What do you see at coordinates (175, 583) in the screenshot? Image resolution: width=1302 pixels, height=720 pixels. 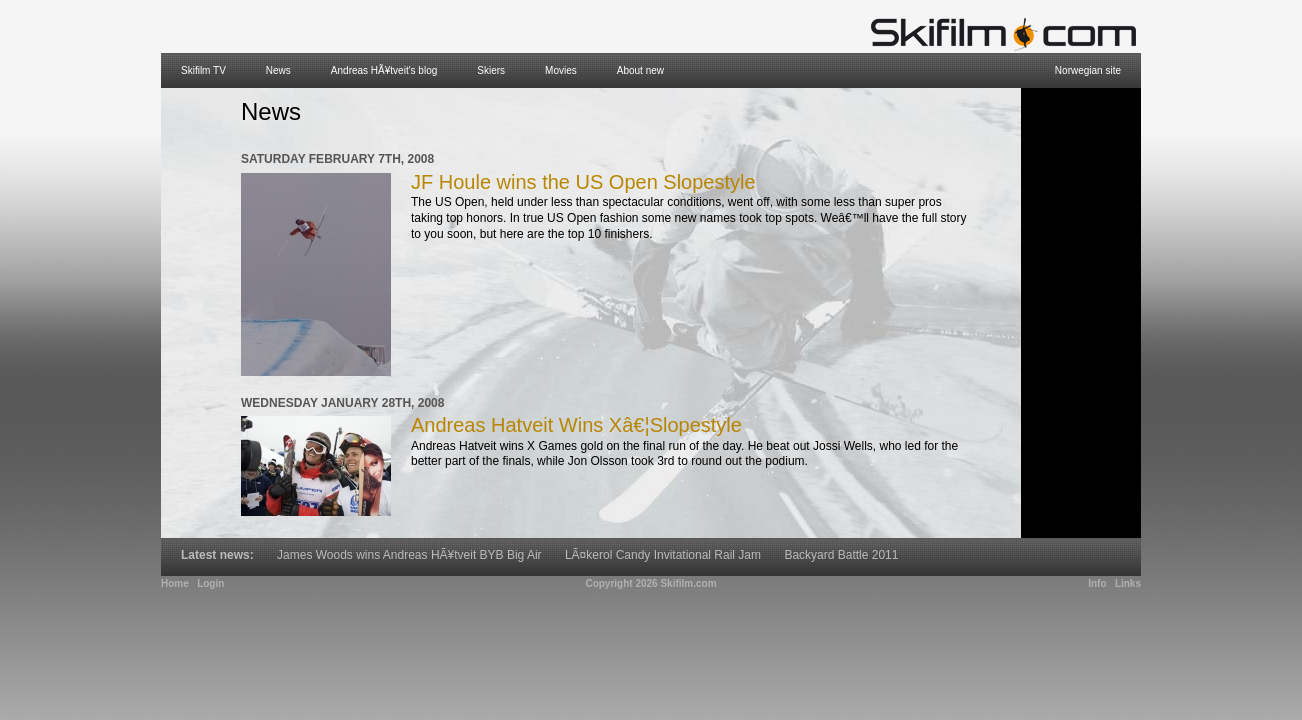 I see `Home` at bounding box center [175, 583].